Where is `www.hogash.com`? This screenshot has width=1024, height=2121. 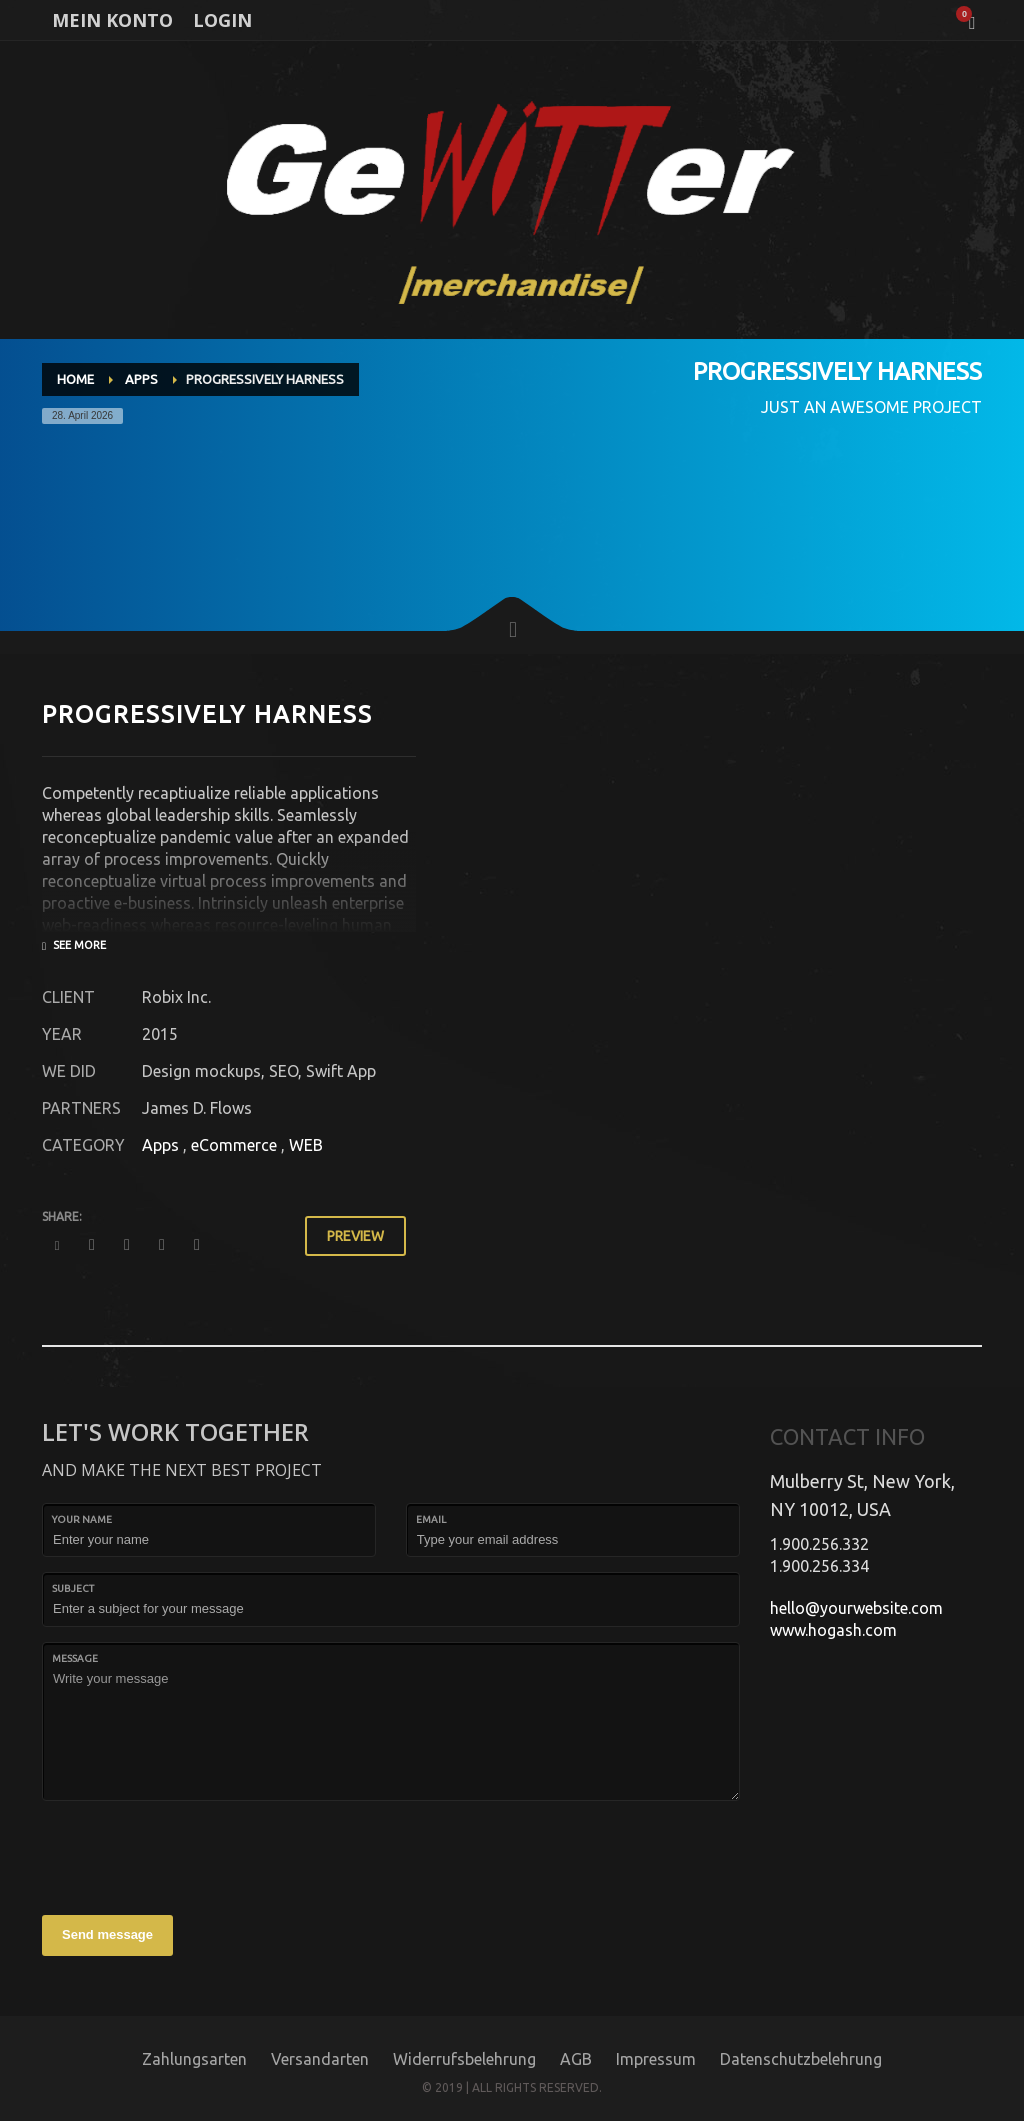
www.hogash.com is located at coordinates (833, 1630).